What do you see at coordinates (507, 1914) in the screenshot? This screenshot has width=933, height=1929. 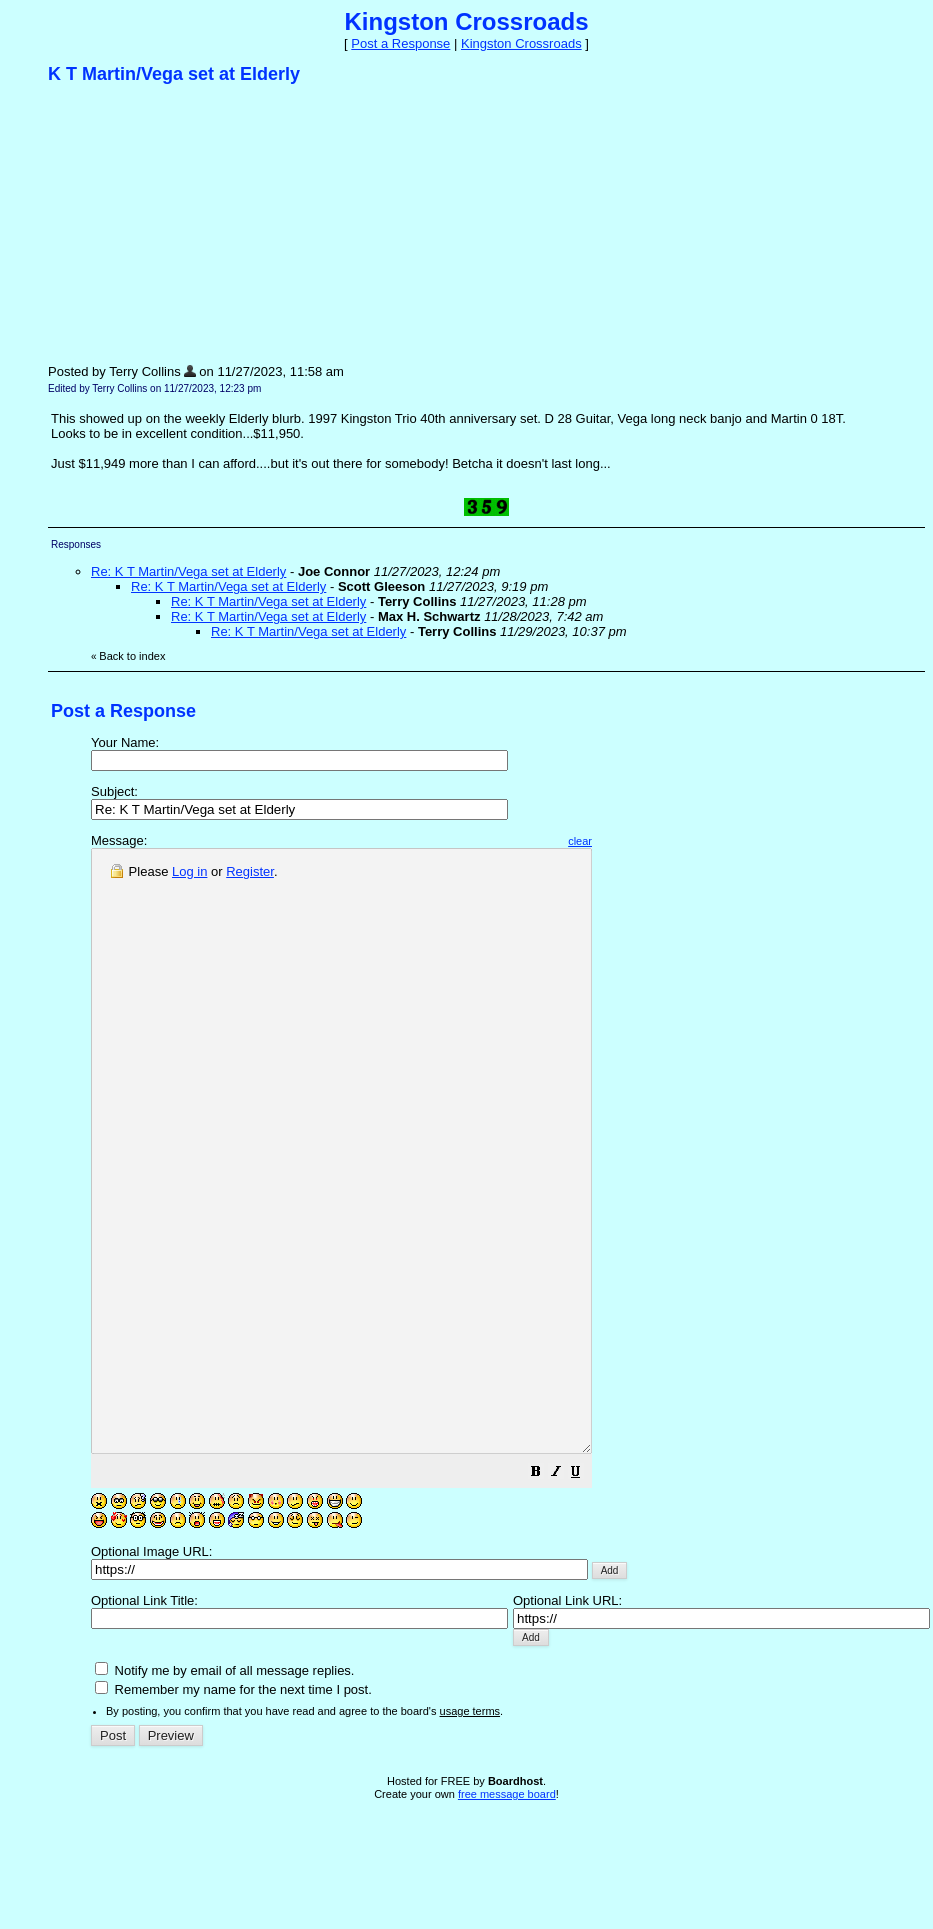 I see `free message board` at bounding box center [507, 1914].